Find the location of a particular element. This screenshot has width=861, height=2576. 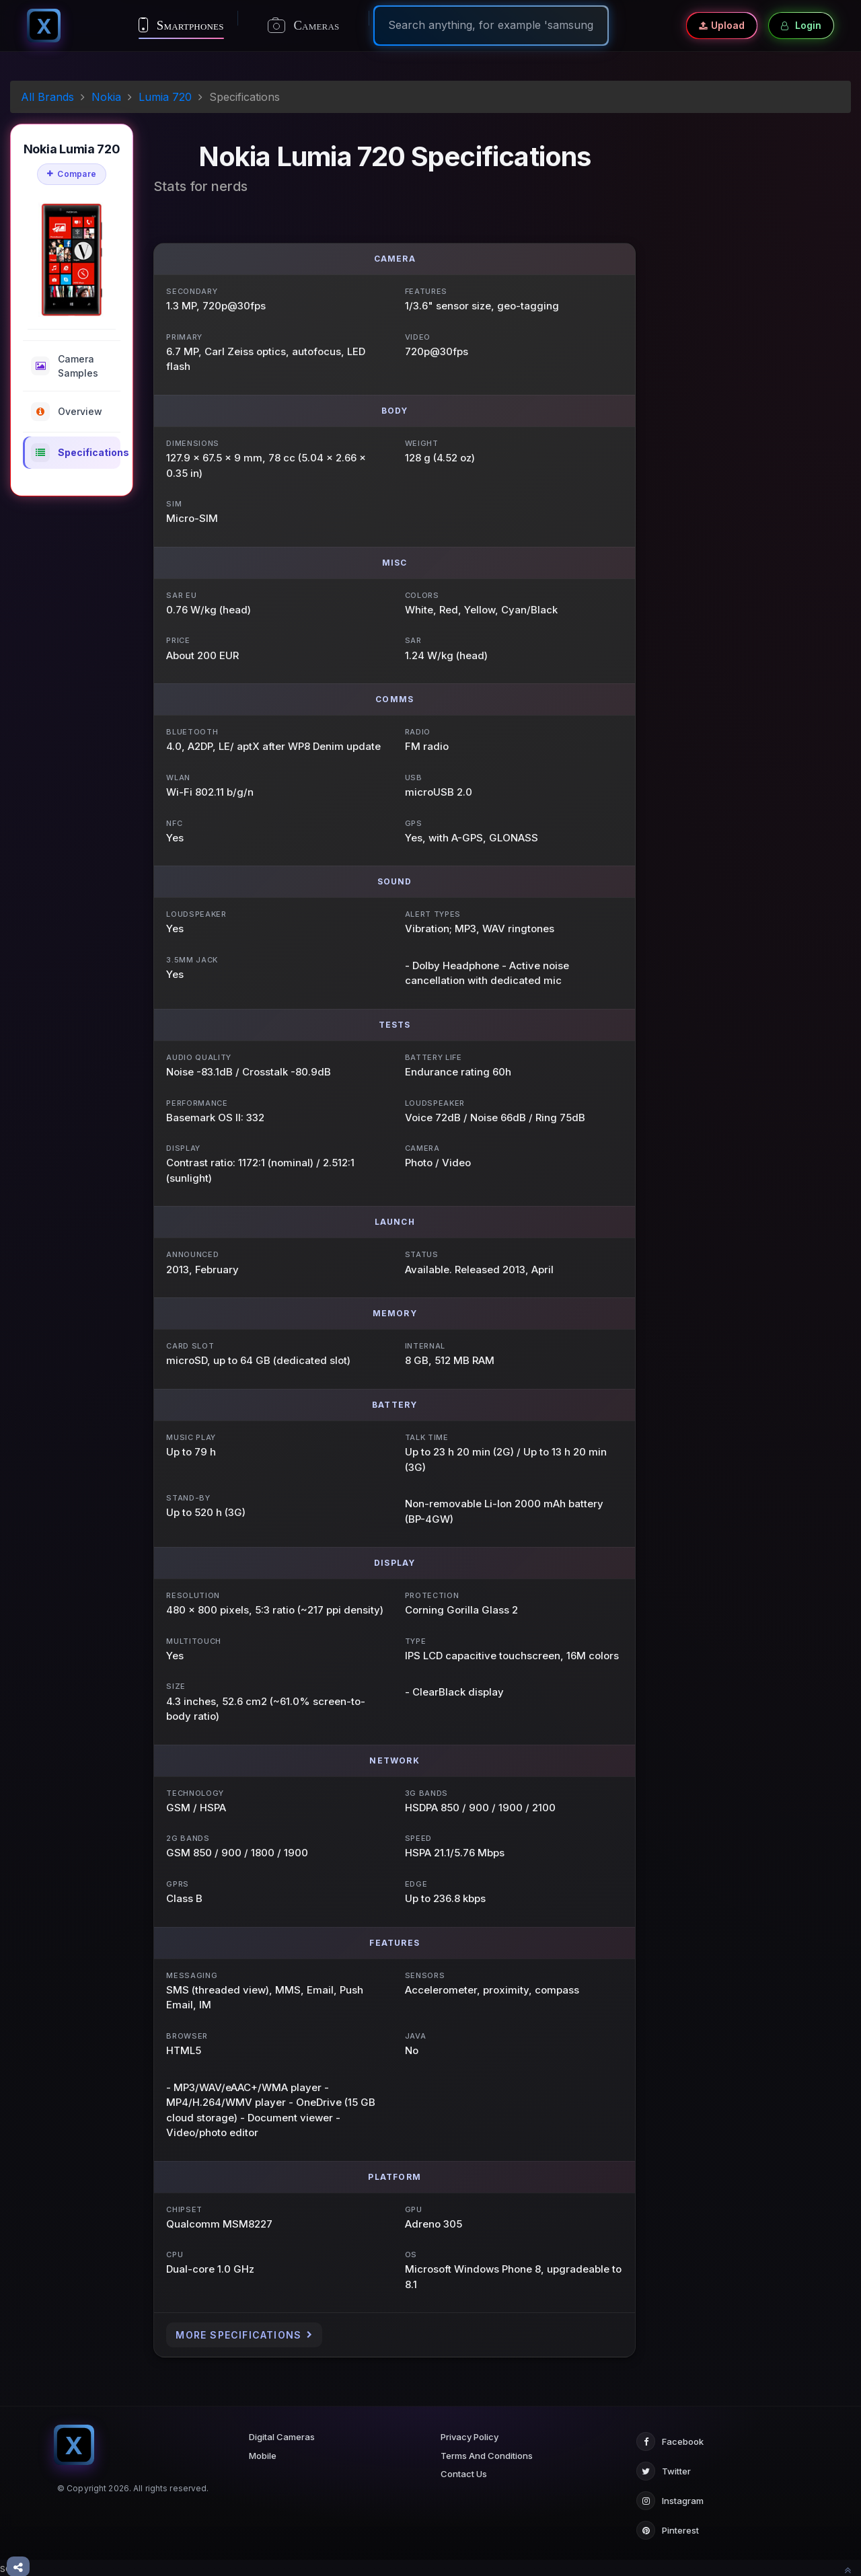

[Search] is located at coordinates (491, 24).